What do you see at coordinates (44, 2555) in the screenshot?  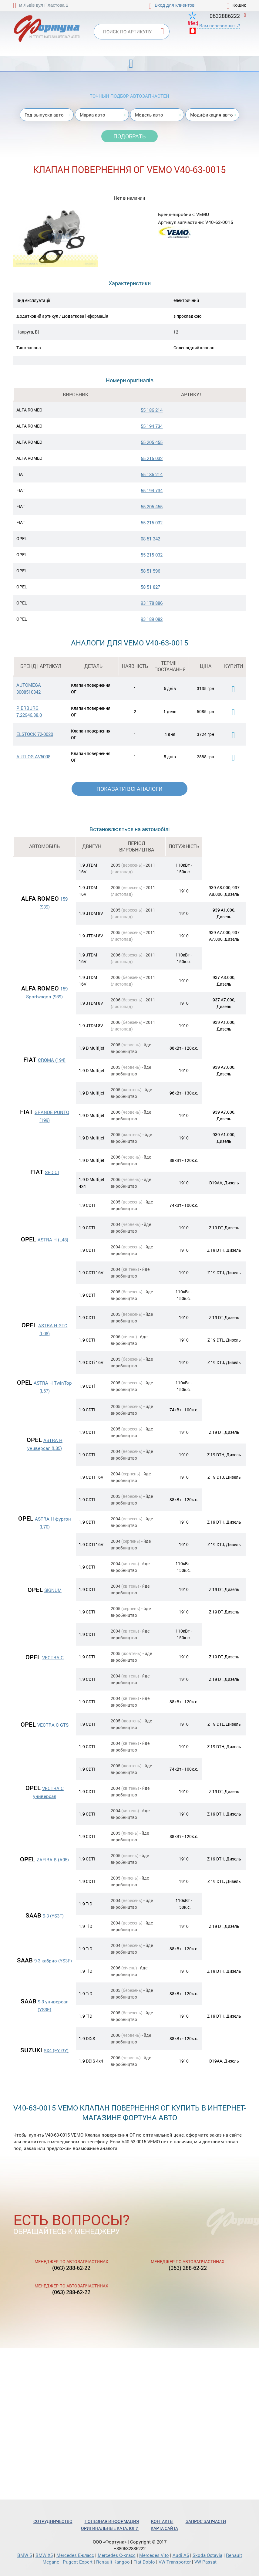 I see `BMW X5` at bounding box center [44, 2555].